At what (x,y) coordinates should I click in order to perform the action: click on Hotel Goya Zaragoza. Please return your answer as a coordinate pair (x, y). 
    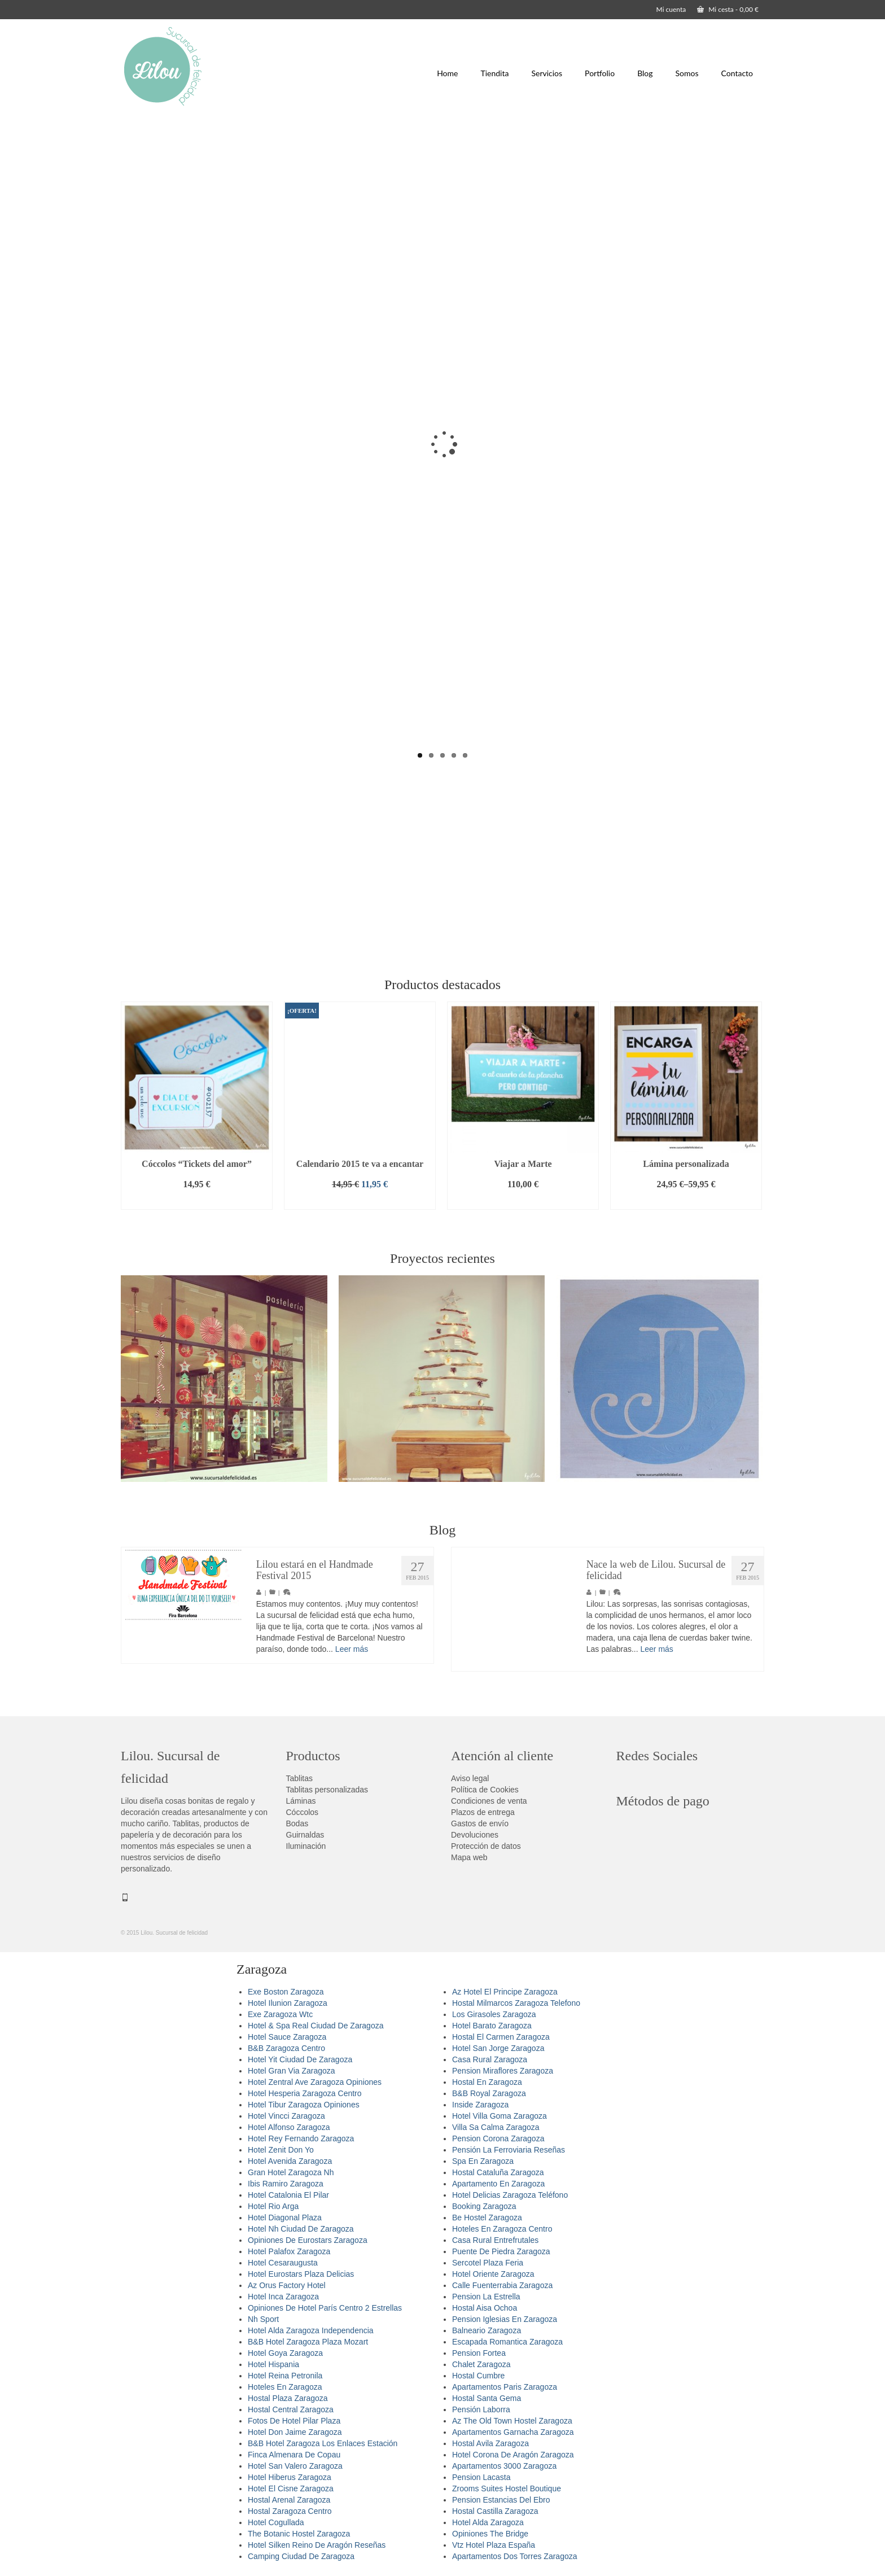
    Looking at the image, I should click on (285, 2353).